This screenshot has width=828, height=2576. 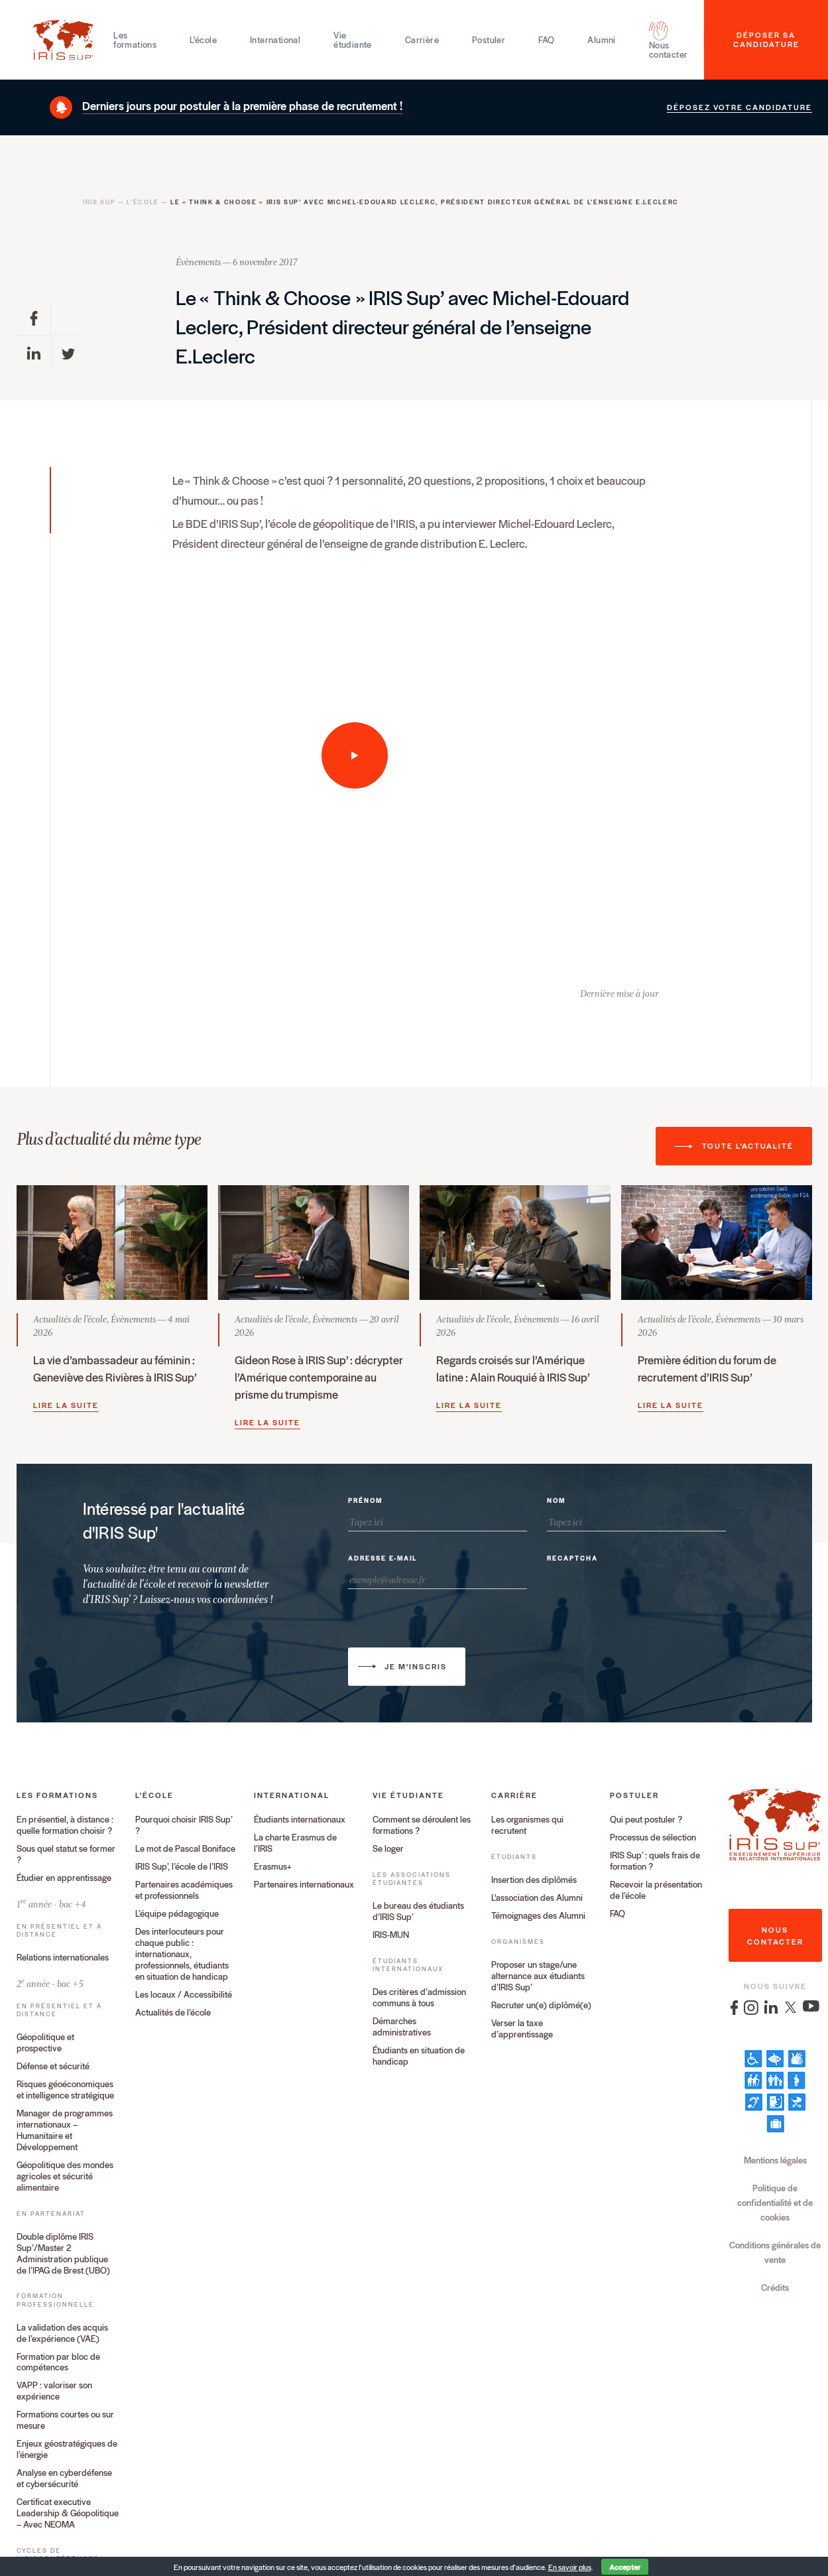 I want to click on Étudier en apprentissage, so click(x=64, y=1878).